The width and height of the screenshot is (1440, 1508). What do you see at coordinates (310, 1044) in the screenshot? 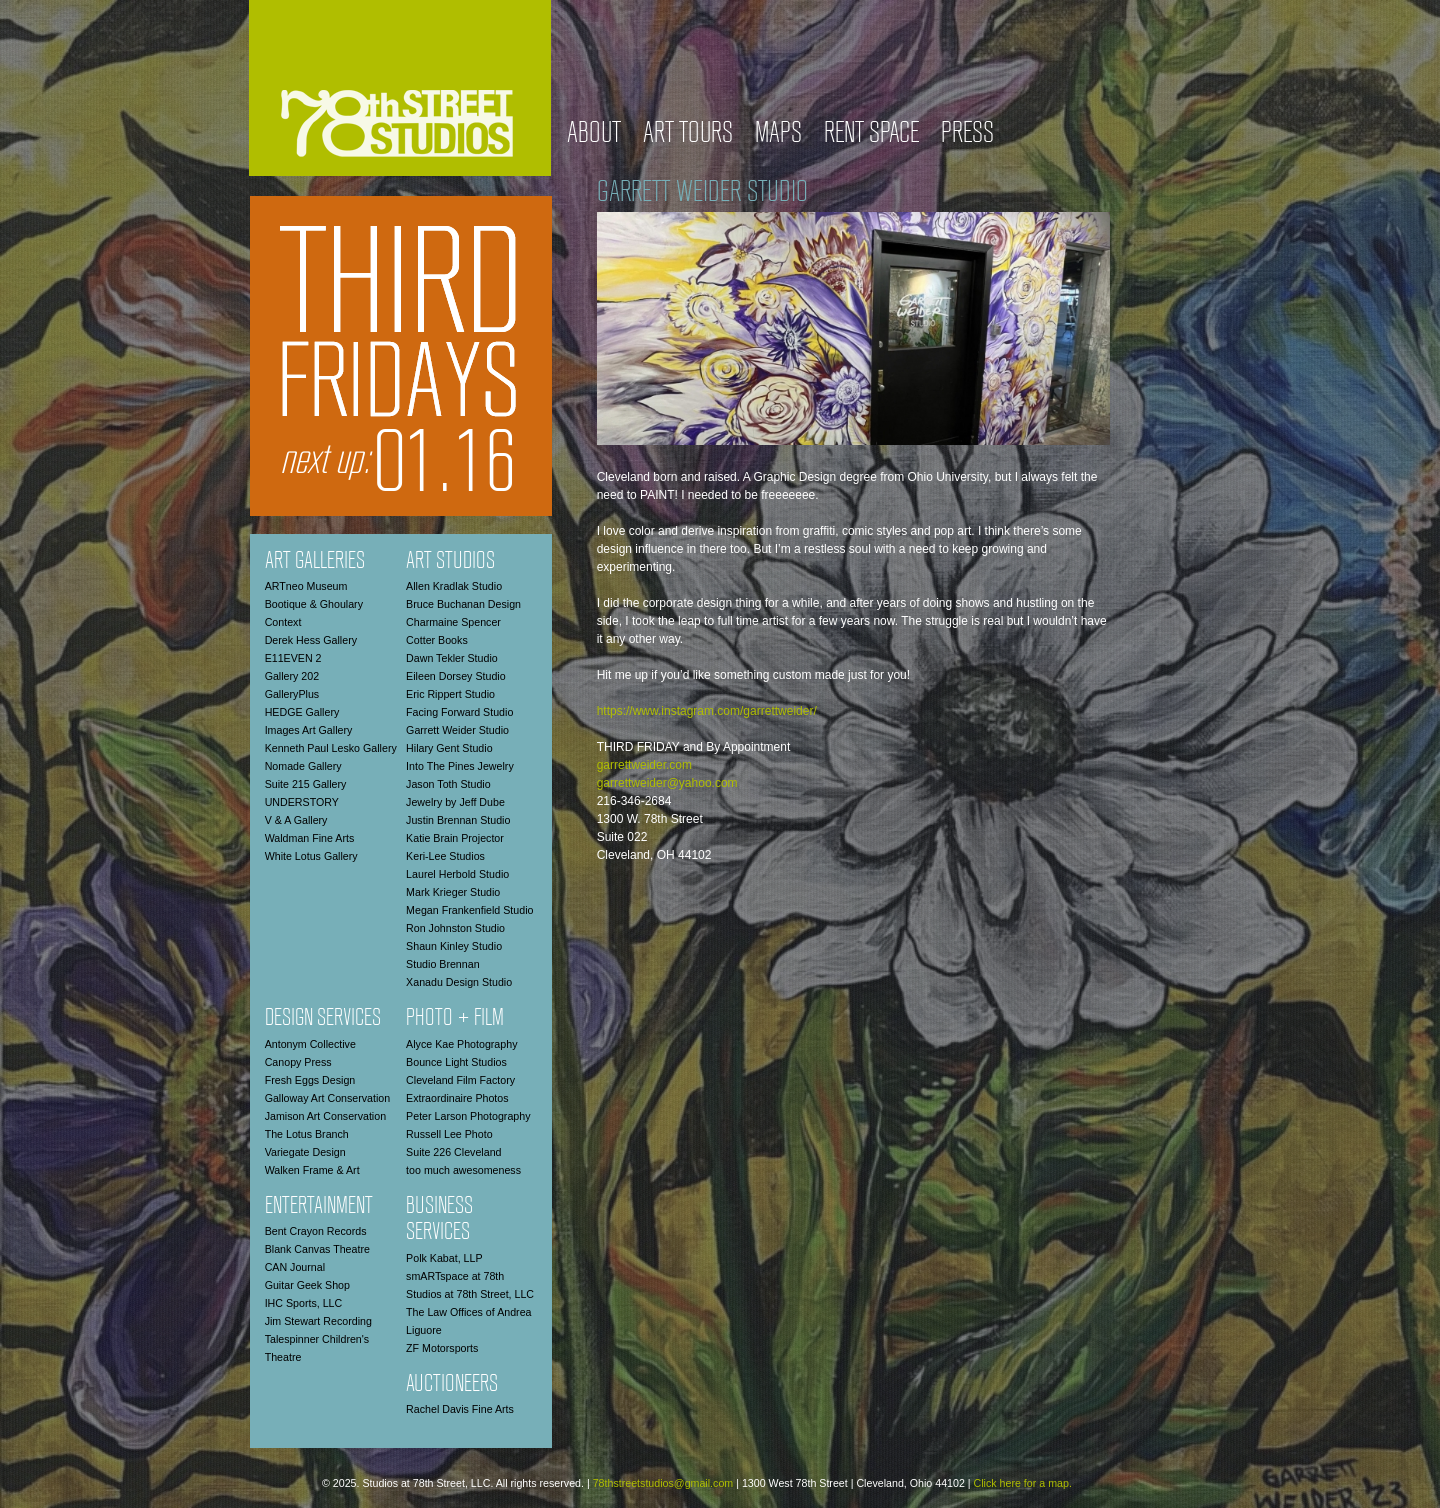
I see `Antonym Collective` at bounding box center [310, 1044].